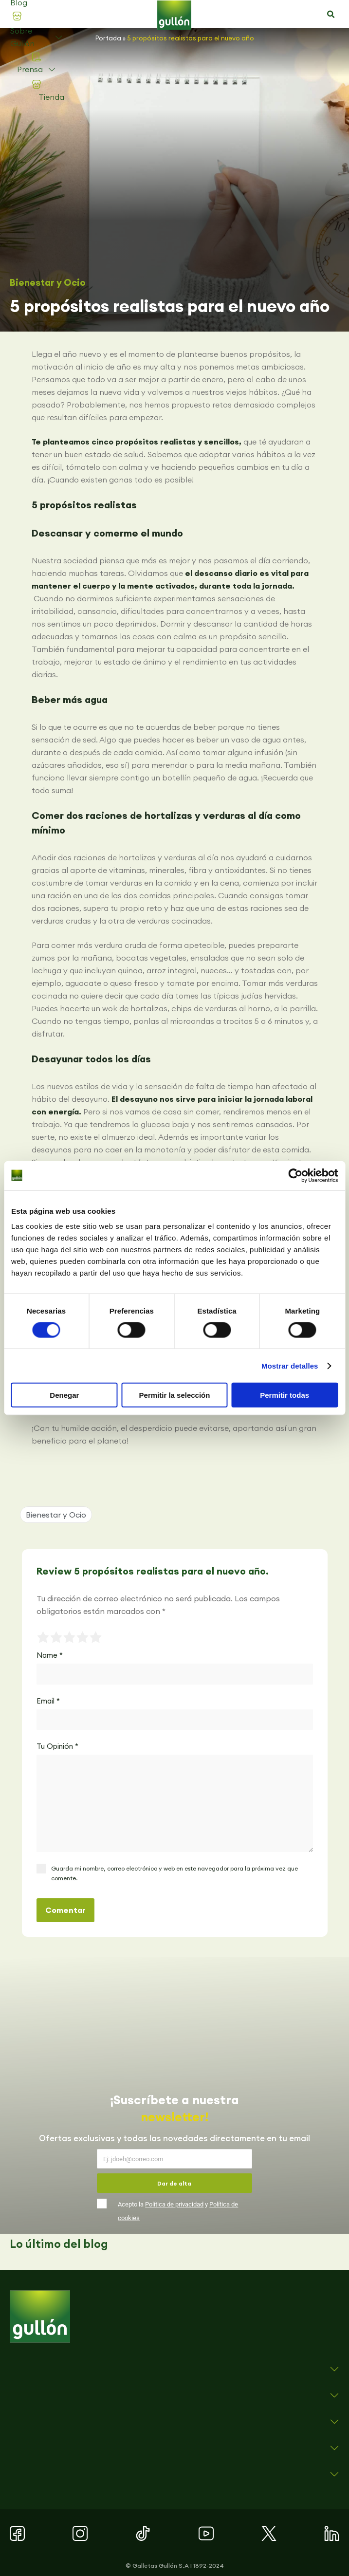  What do you see at coordinates (108, 38) in the screenshot?
I see `Portada` at bounding box center [108, 38].